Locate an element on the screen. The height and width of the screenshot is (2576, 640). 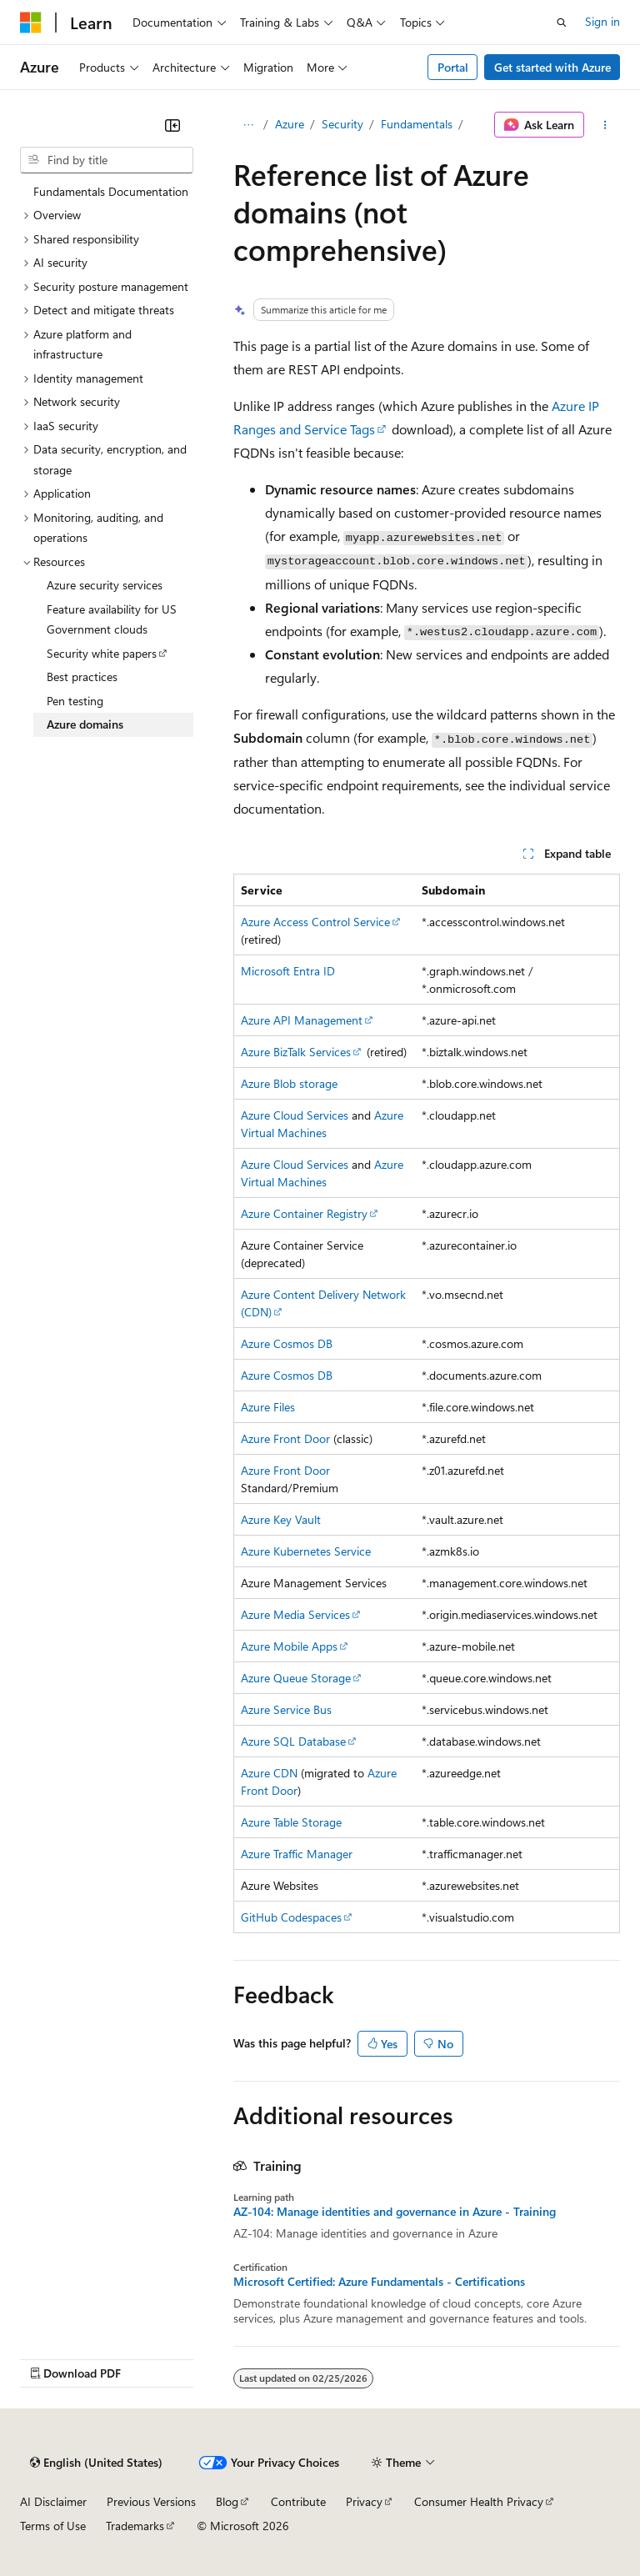
Azure Blob storage is located at coordinates (289, 1083).